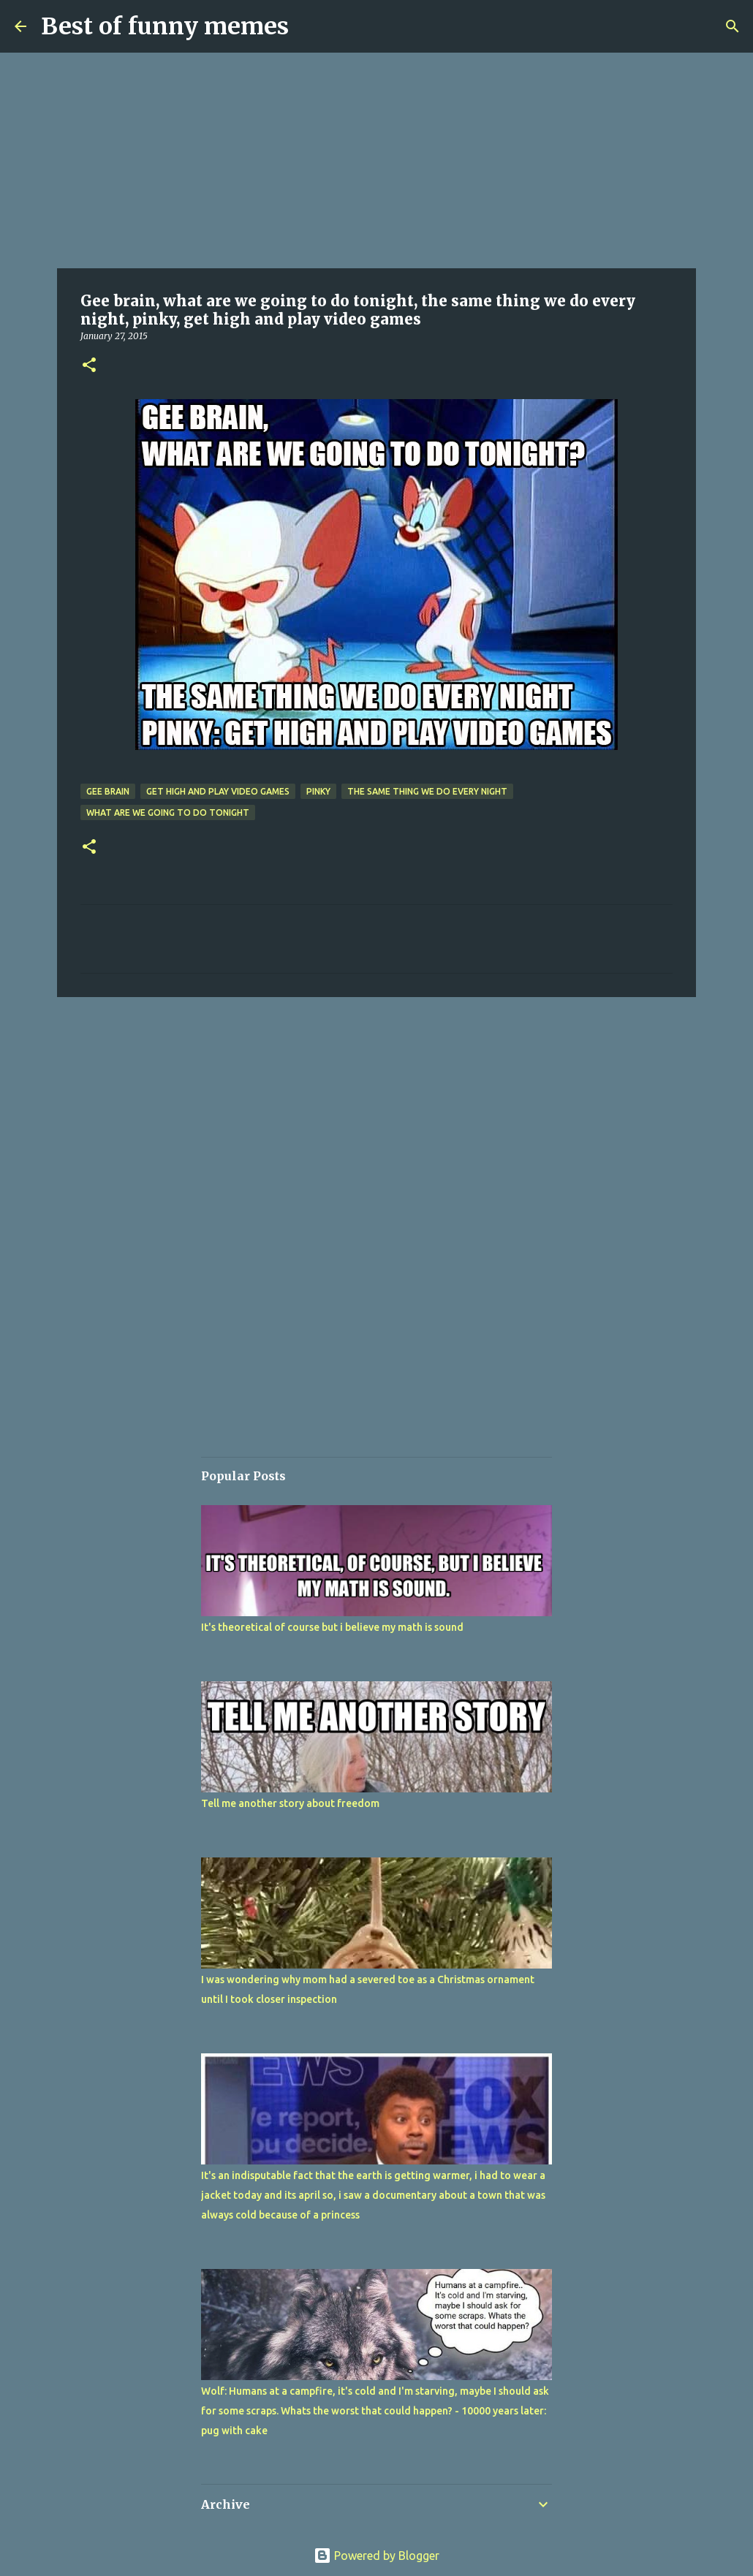  Describe the element at coordinates (290, 1803) in the screenshot. I see `Tell me another story about freedom` at that location.